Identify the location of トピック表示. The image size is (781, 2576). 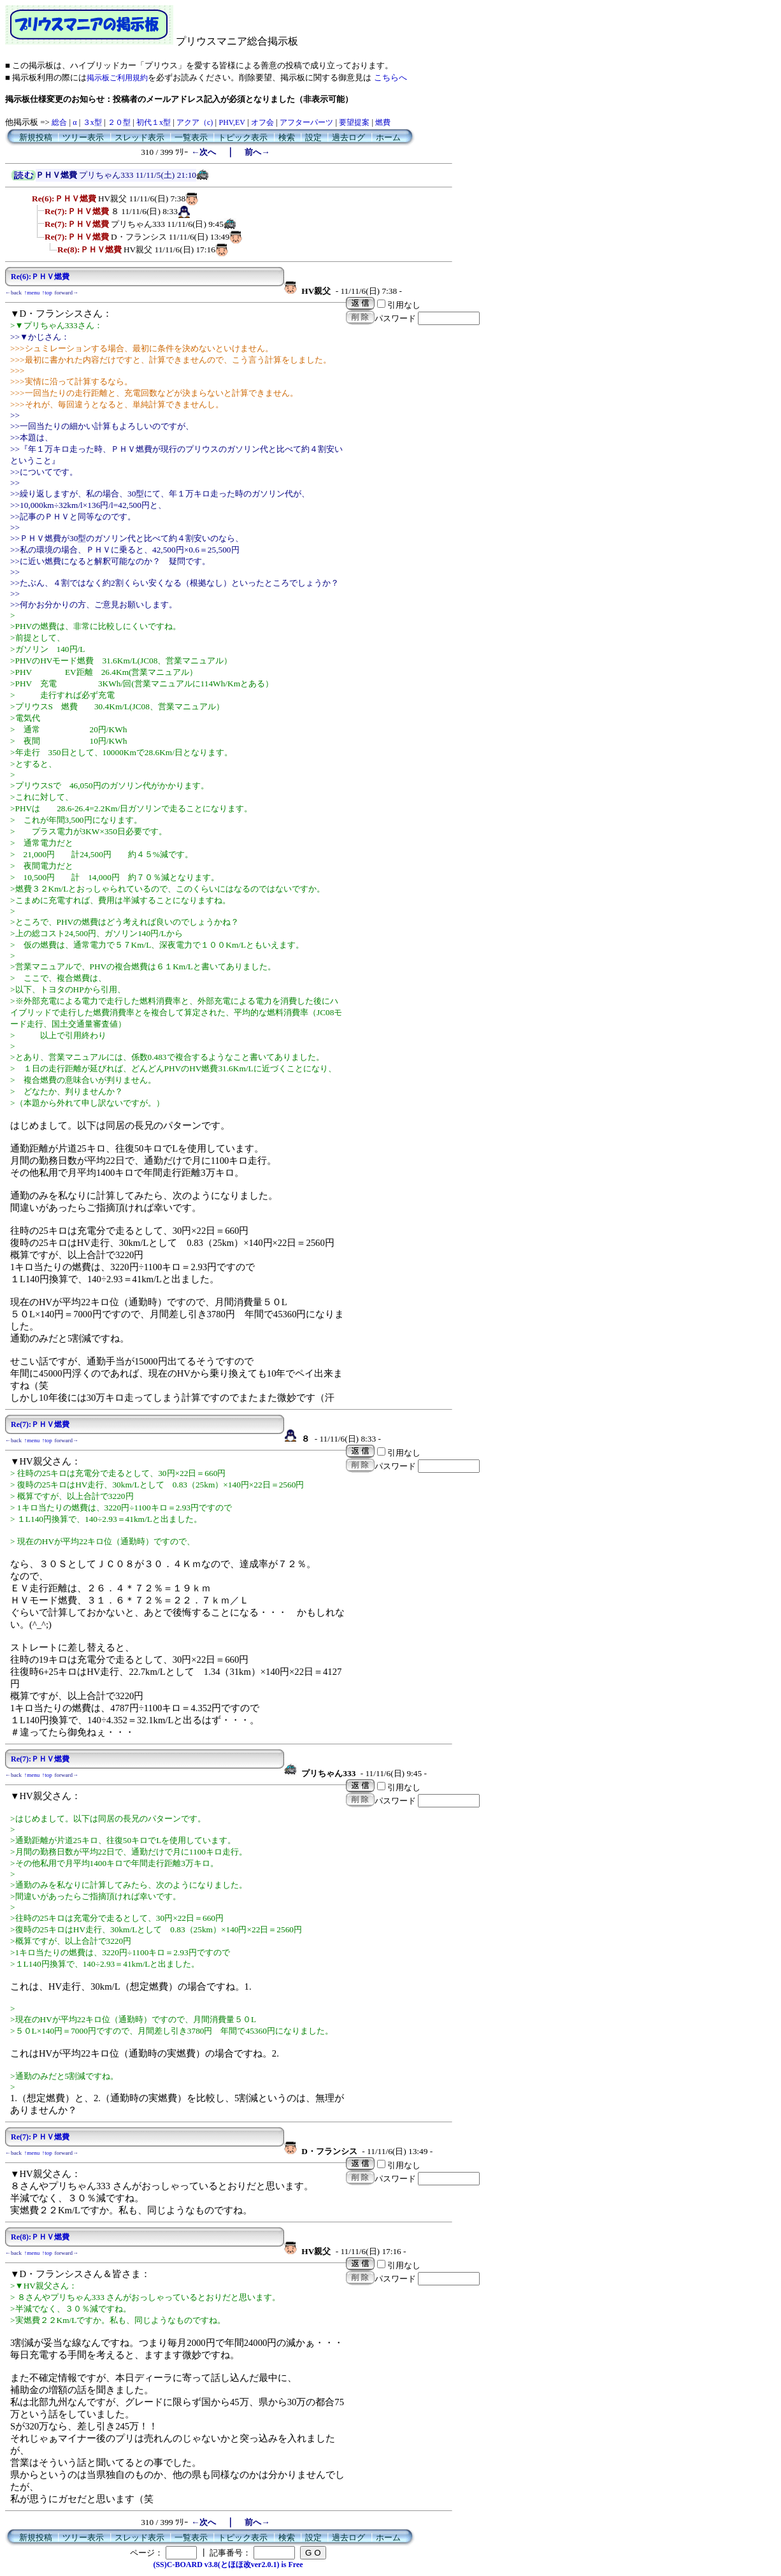
(243, 137).